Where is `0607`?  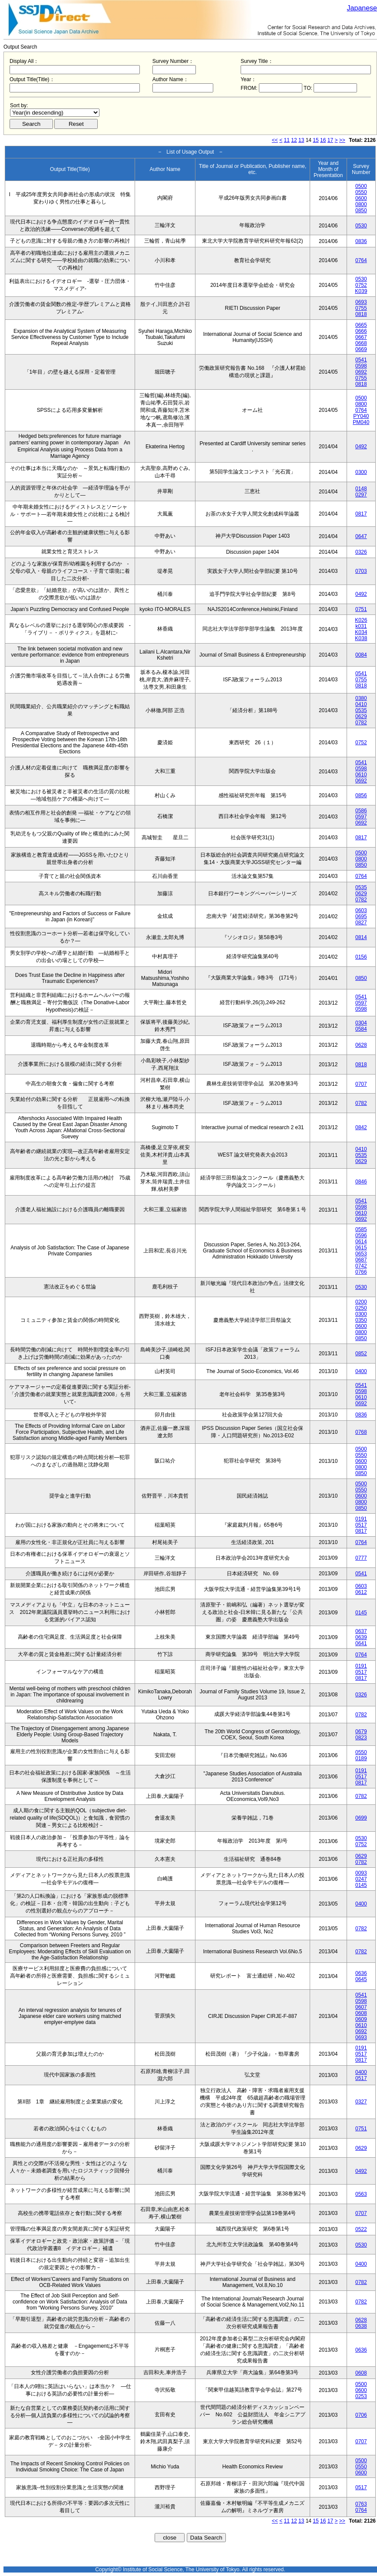
0607 is located at coordinates (361, 2007).